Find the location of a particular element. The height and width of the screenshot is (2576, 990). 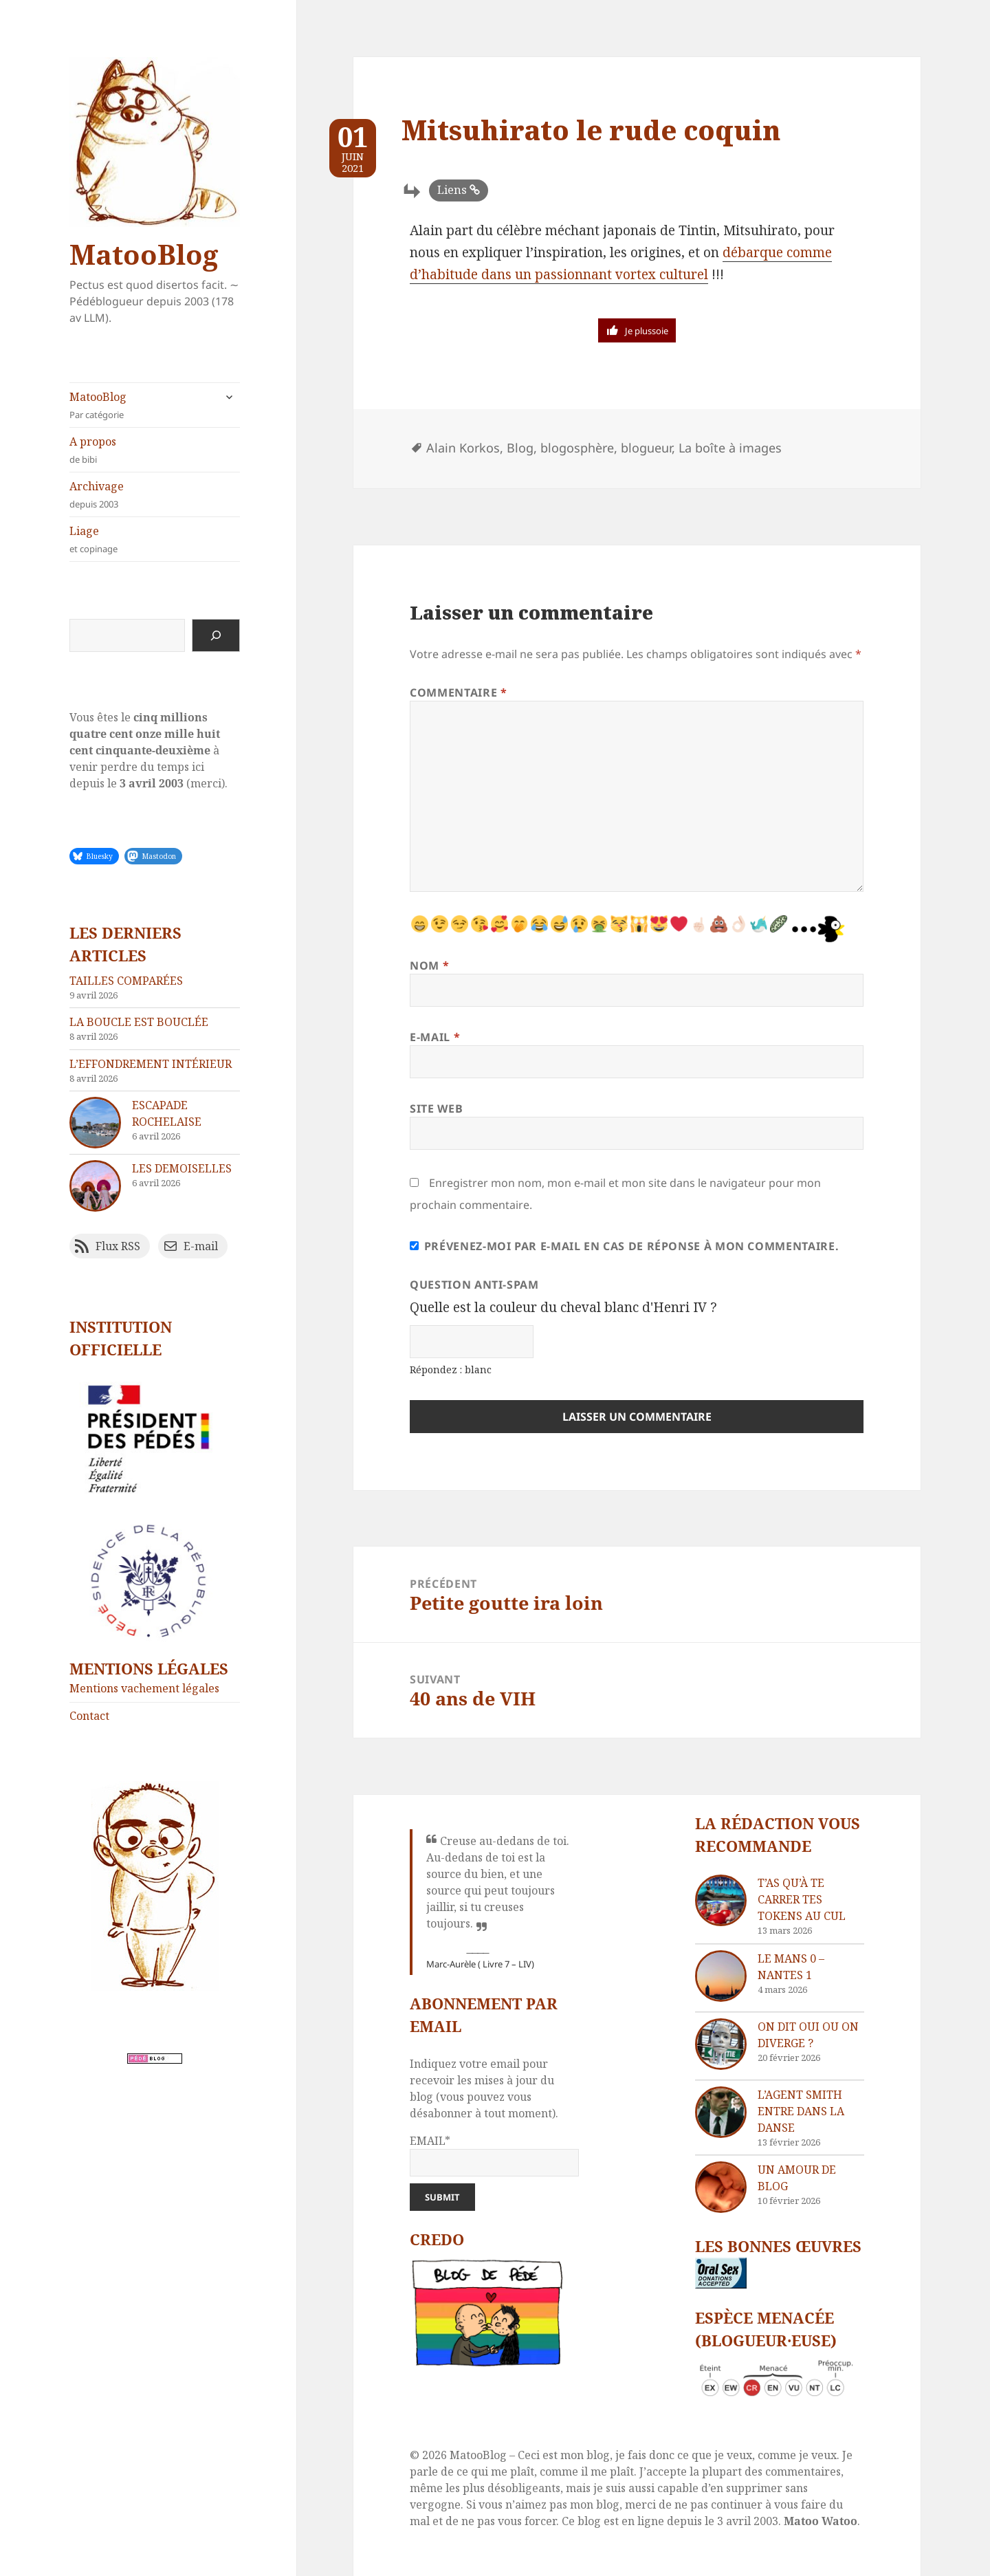

Prévenez-moi par e-mail en cas de réponse à mon commentaire. is located at coordinates (624, 1246).